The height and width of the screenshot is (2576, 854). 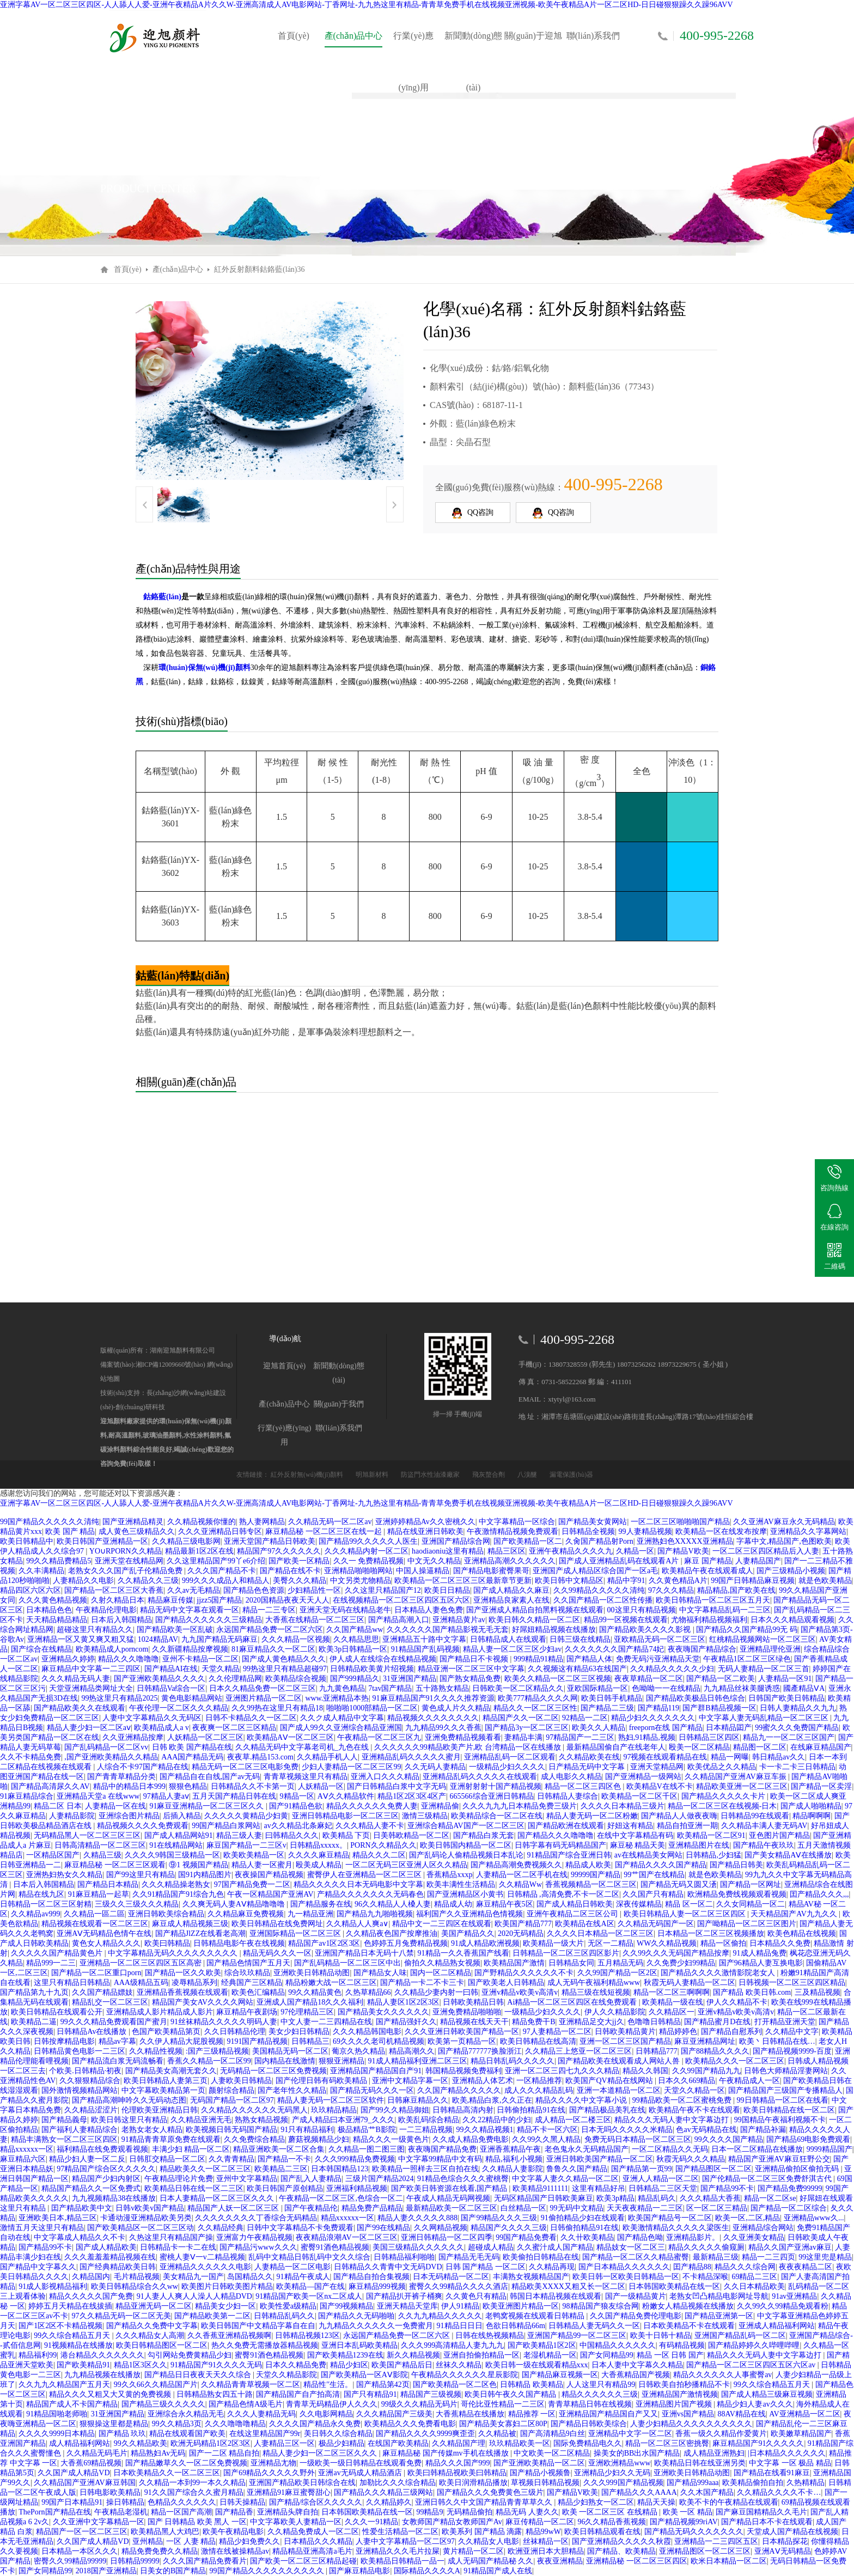 What do you see at coordinates (253, 1786) in the screenshot?
I see `日韩精品久久不卡第一页` at bounding box center [253, 1786].